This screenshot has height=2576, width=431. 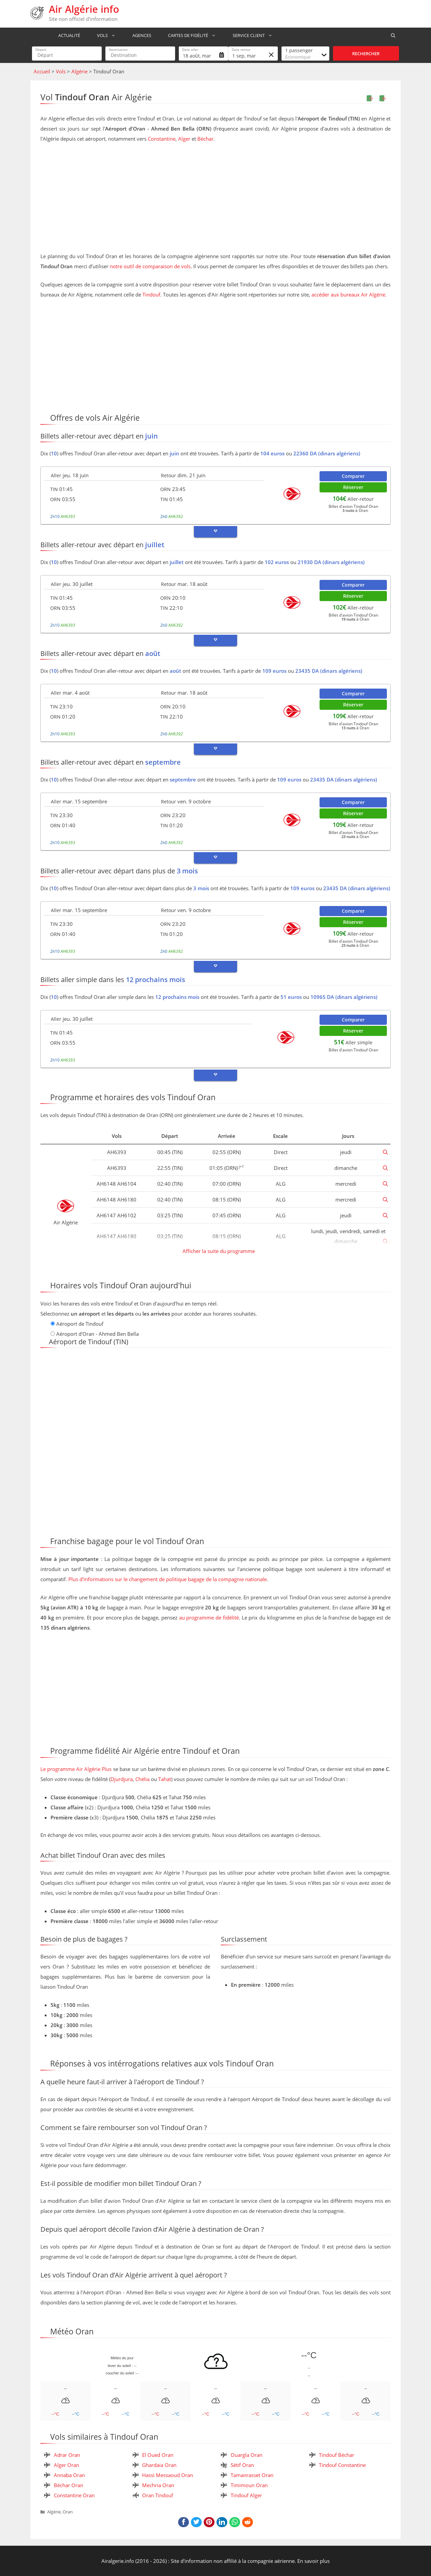 I want to click on Alger Oran, so click(x=66, y=2465).